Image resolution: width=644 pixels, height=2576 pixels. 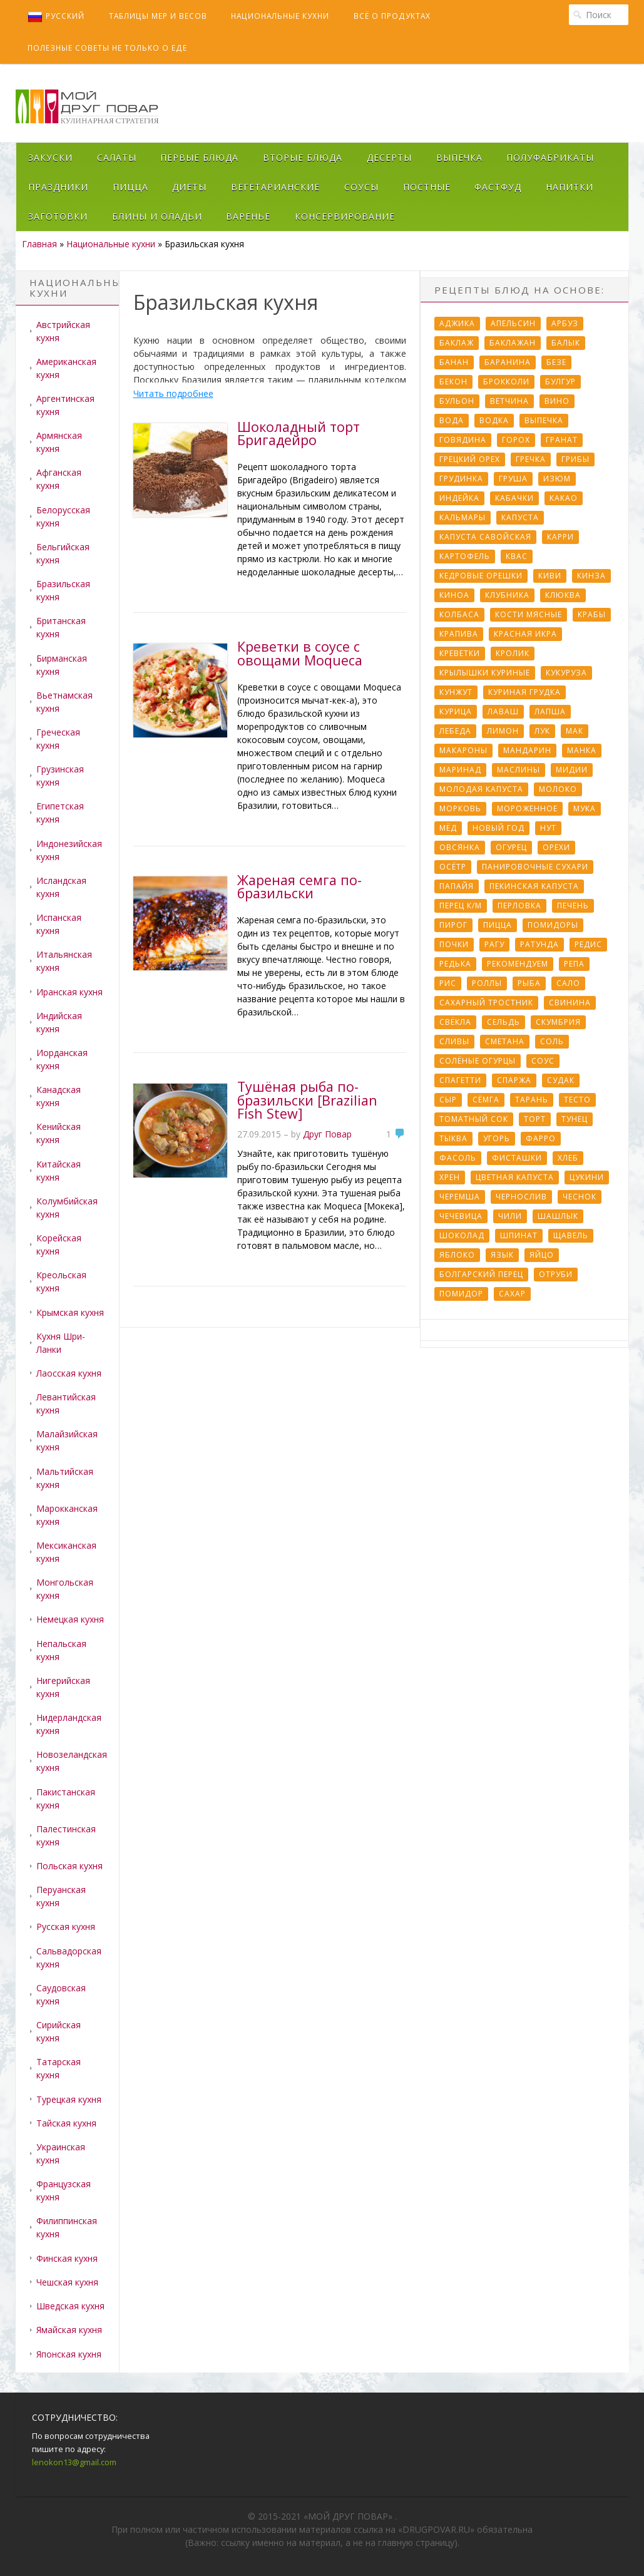 What do you see at coordinates (566, 672) in the screenshot?
I see `Кукуруза` at bounding box center [566, 672].